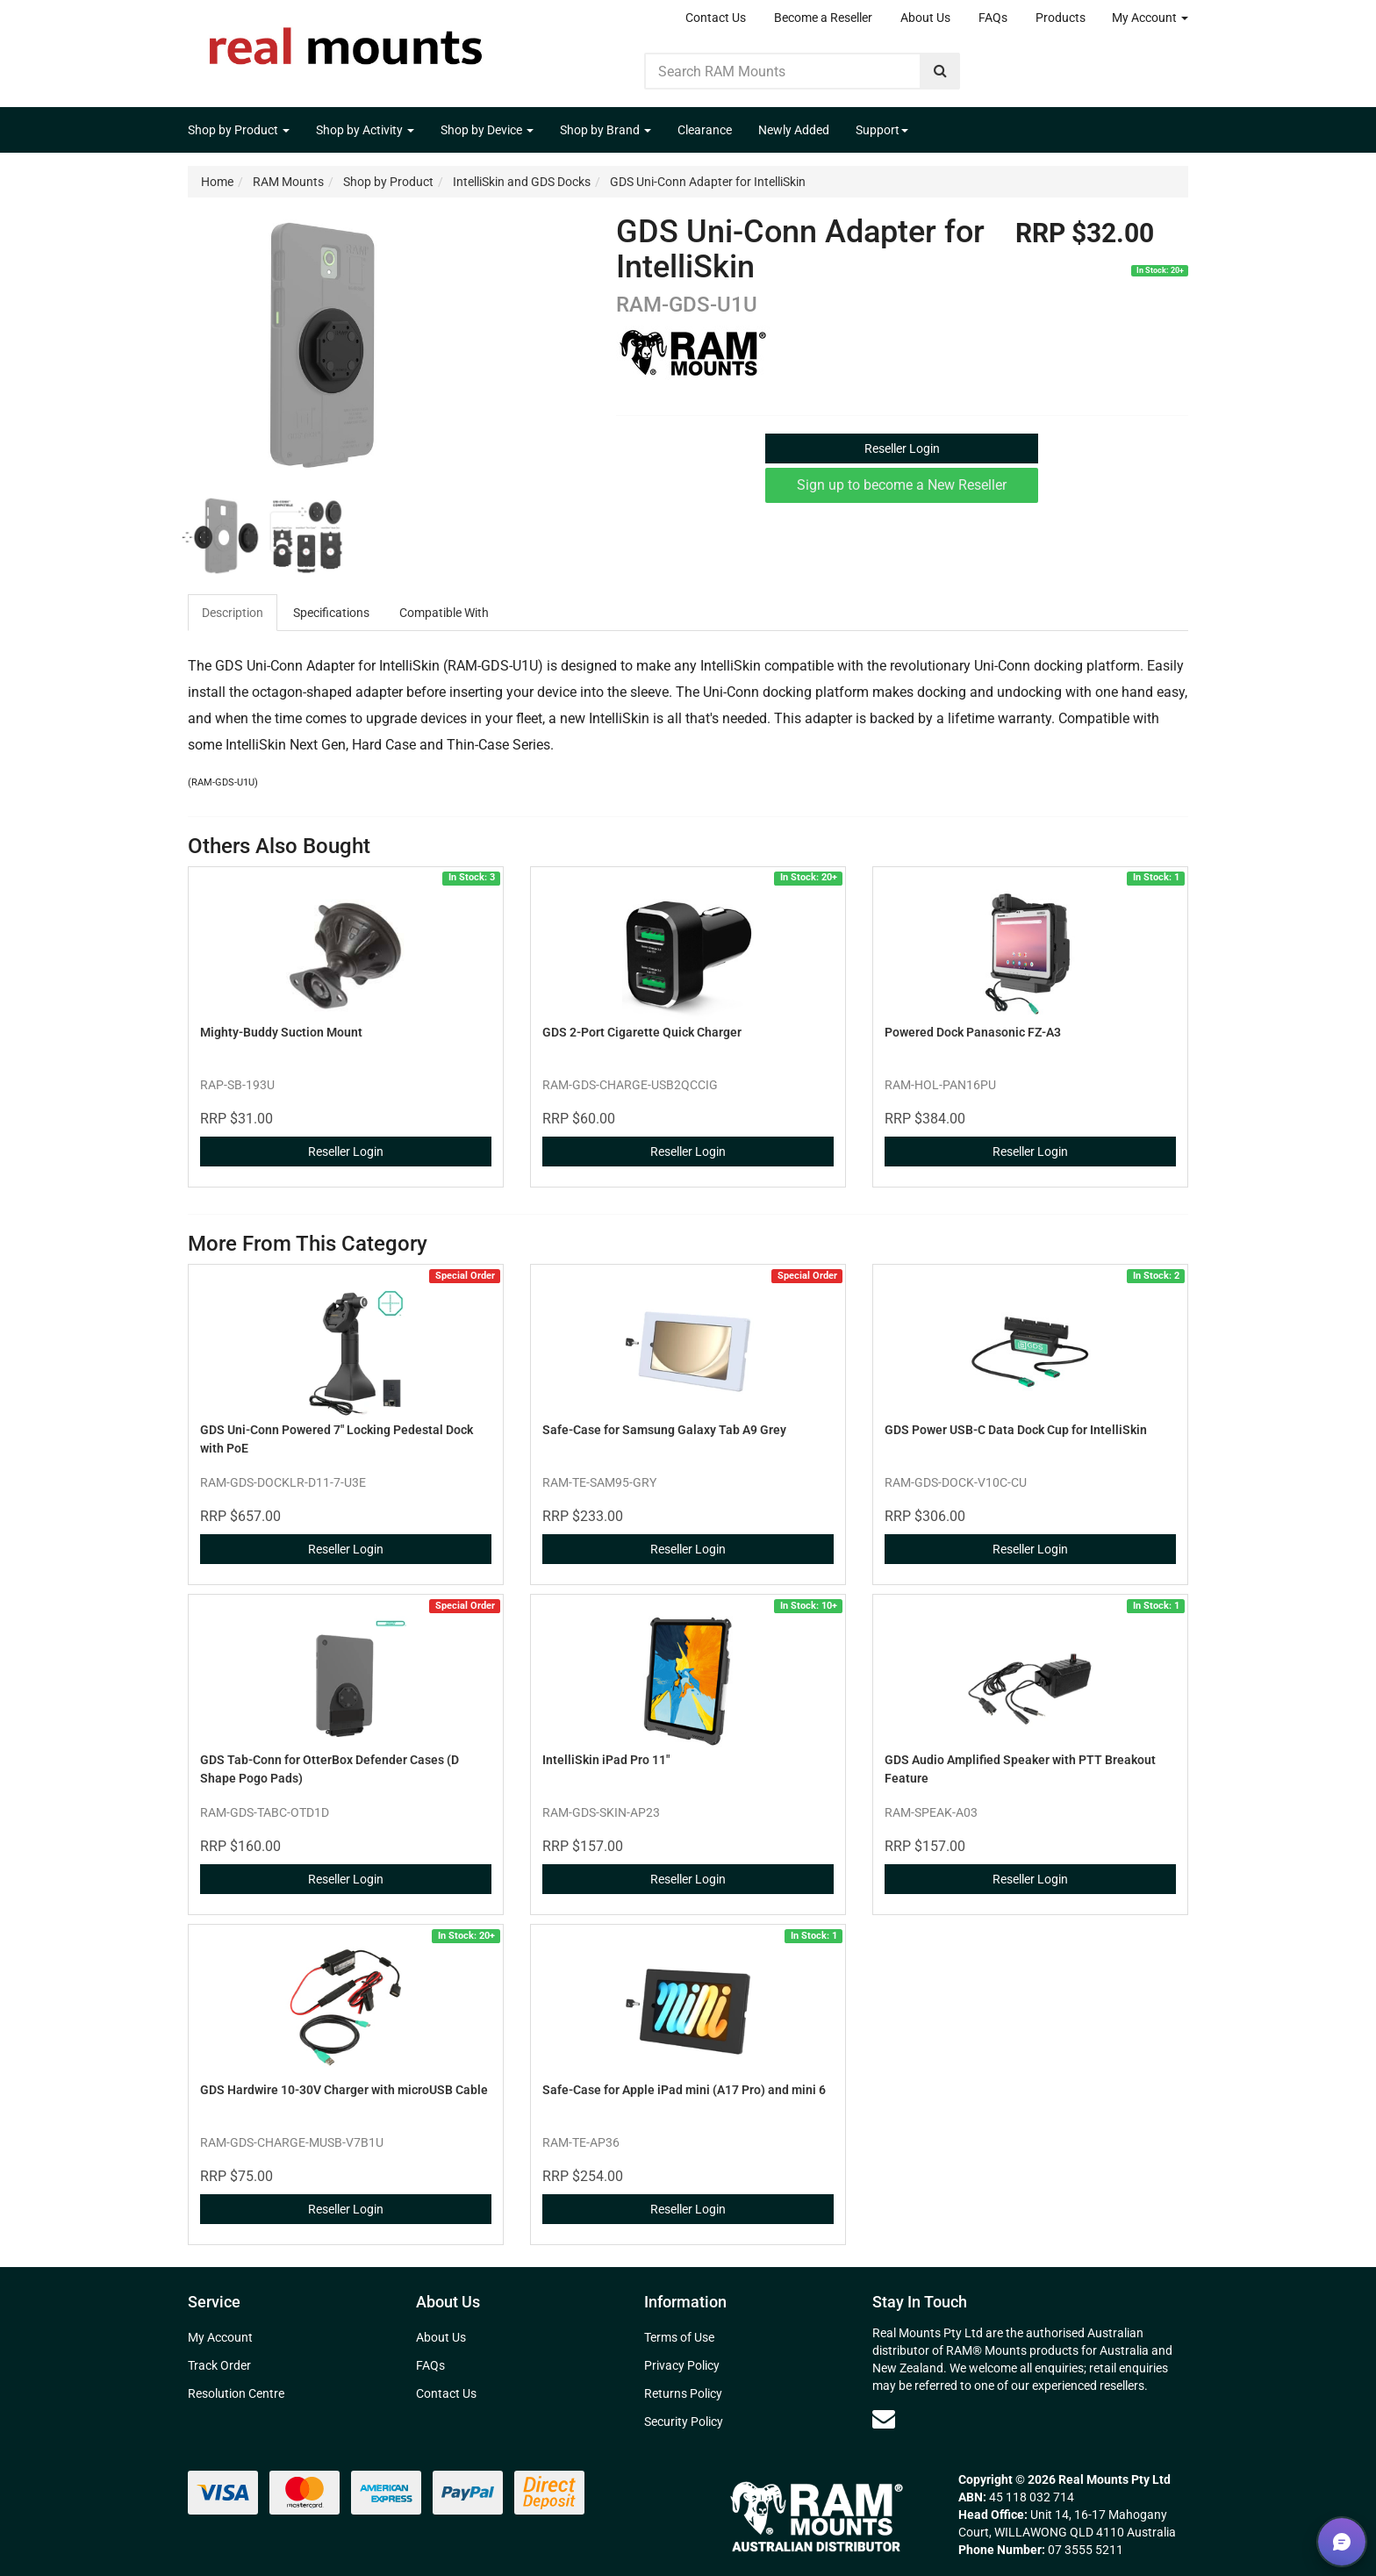 This screenshot has width=1376, height=2576. Describe the element at coordinates (882, 130) in the screenshot. I see `Support` at that location.